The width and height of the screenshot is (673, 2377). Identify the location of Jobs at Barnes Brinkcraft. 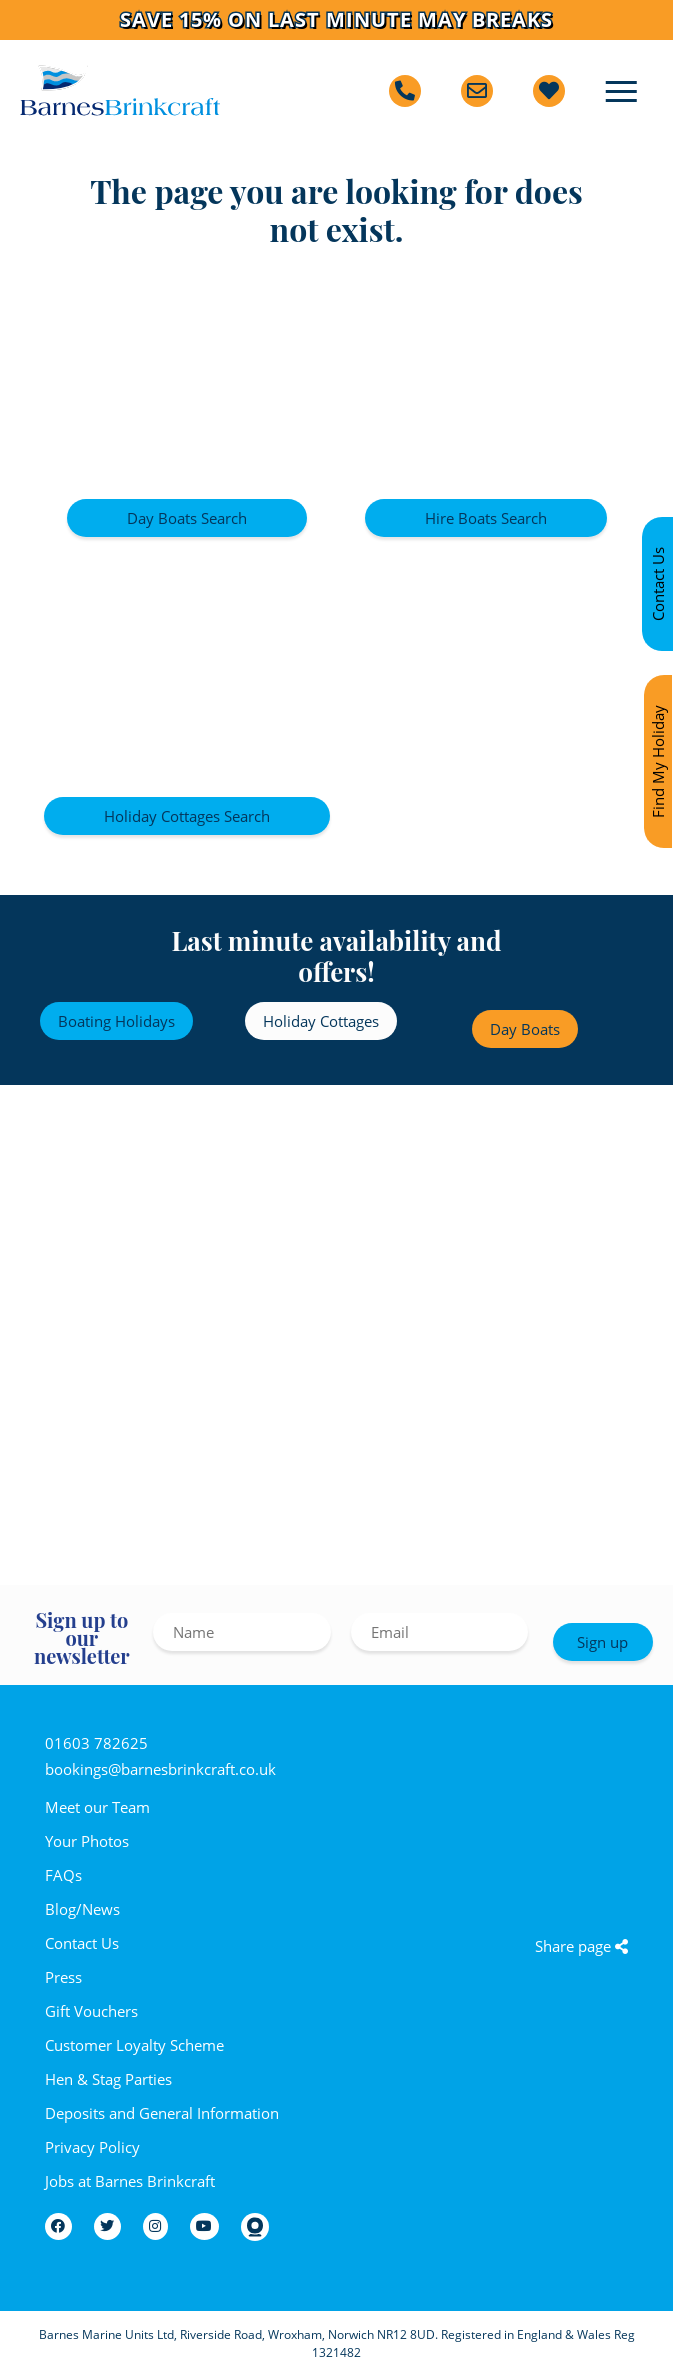
(130, 2181).